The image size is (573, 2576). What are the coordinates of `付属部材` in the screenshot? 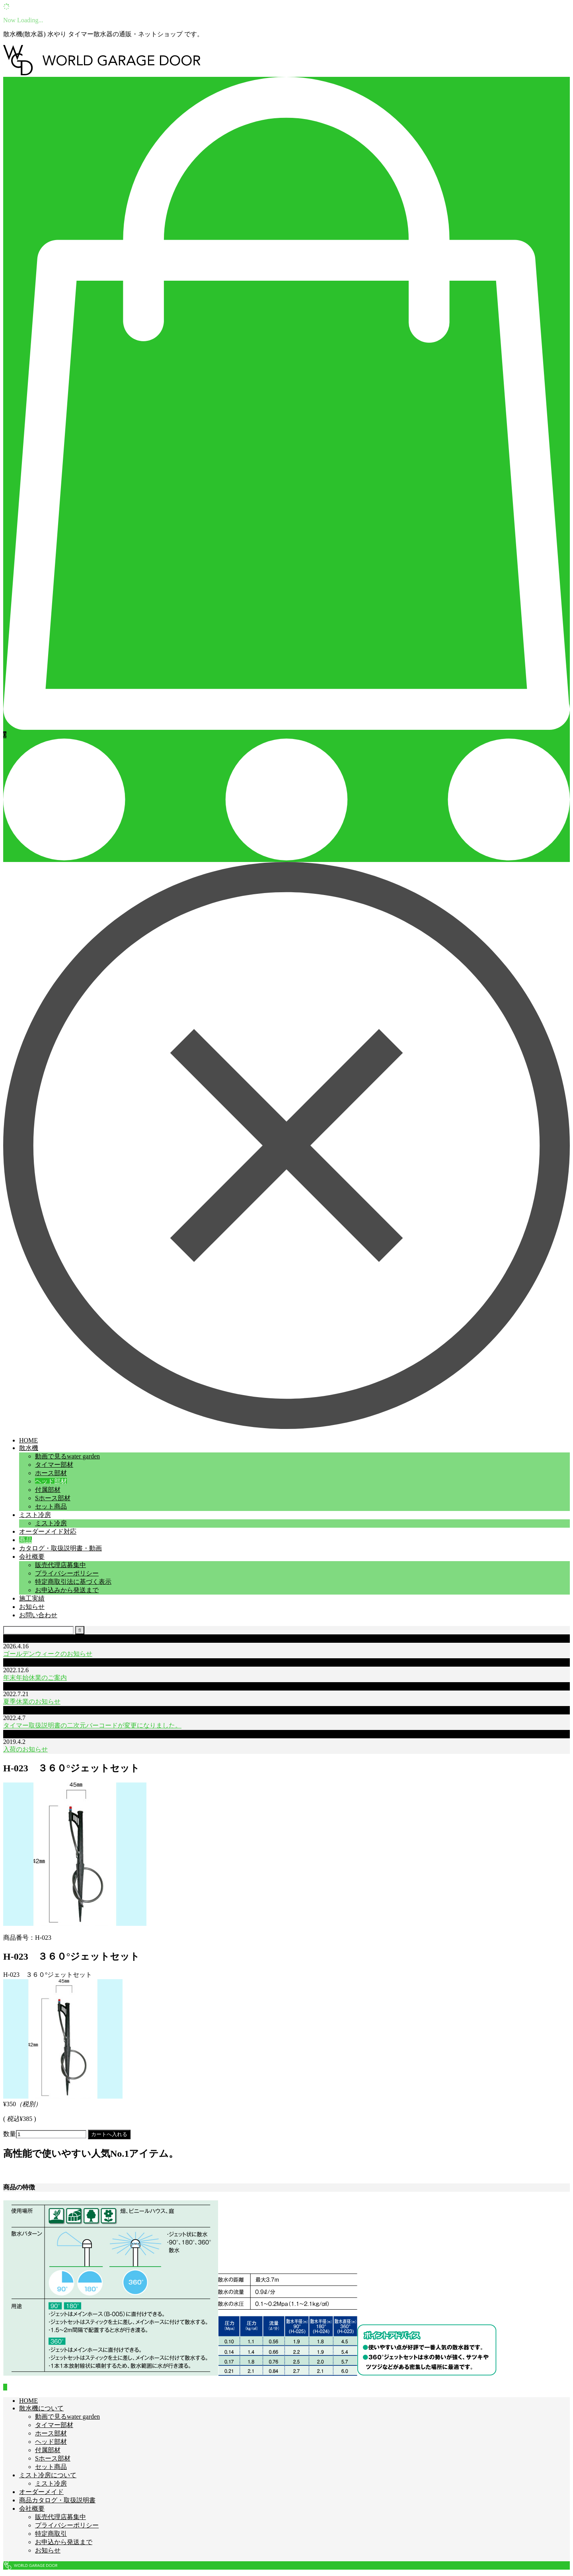 It's located at (47, 1489).